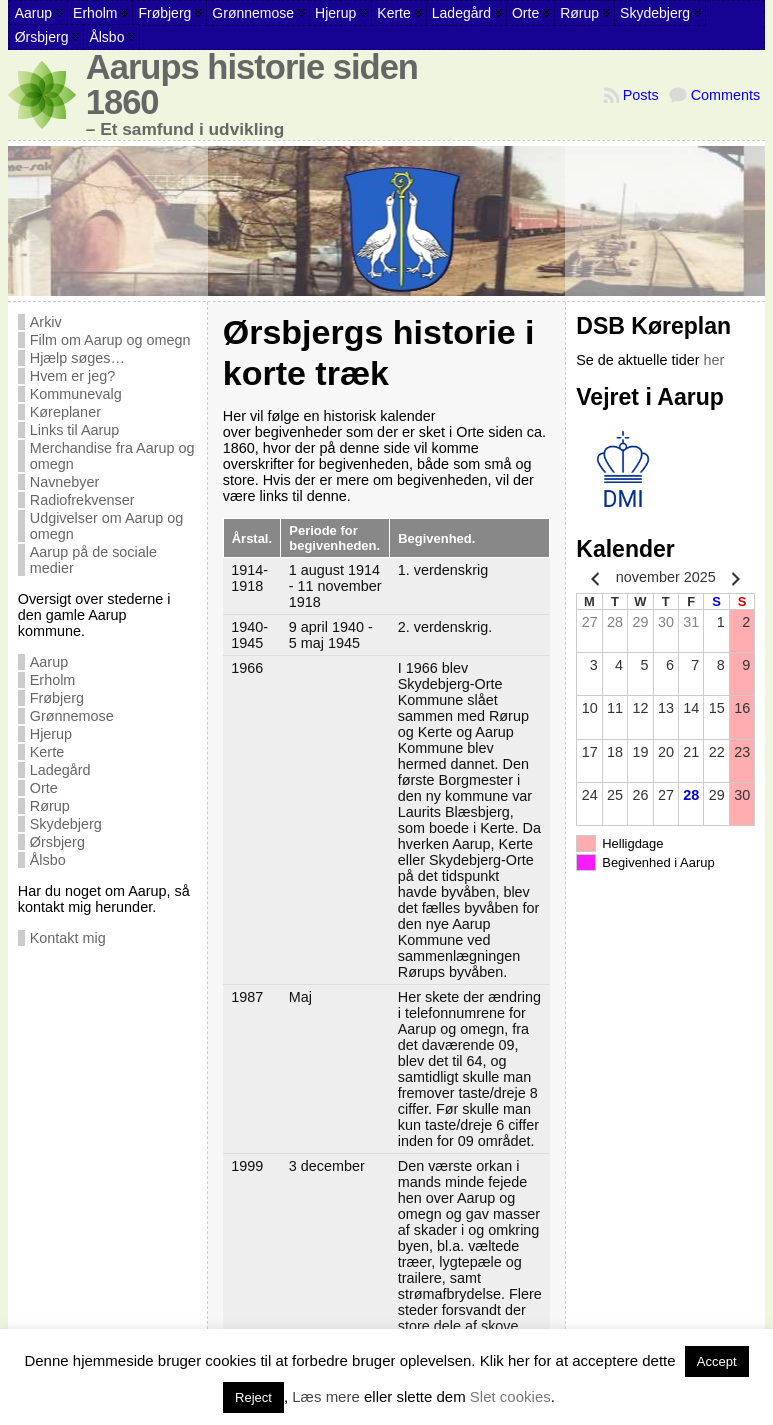  I want to click on Arkiv, so click(46, 322).